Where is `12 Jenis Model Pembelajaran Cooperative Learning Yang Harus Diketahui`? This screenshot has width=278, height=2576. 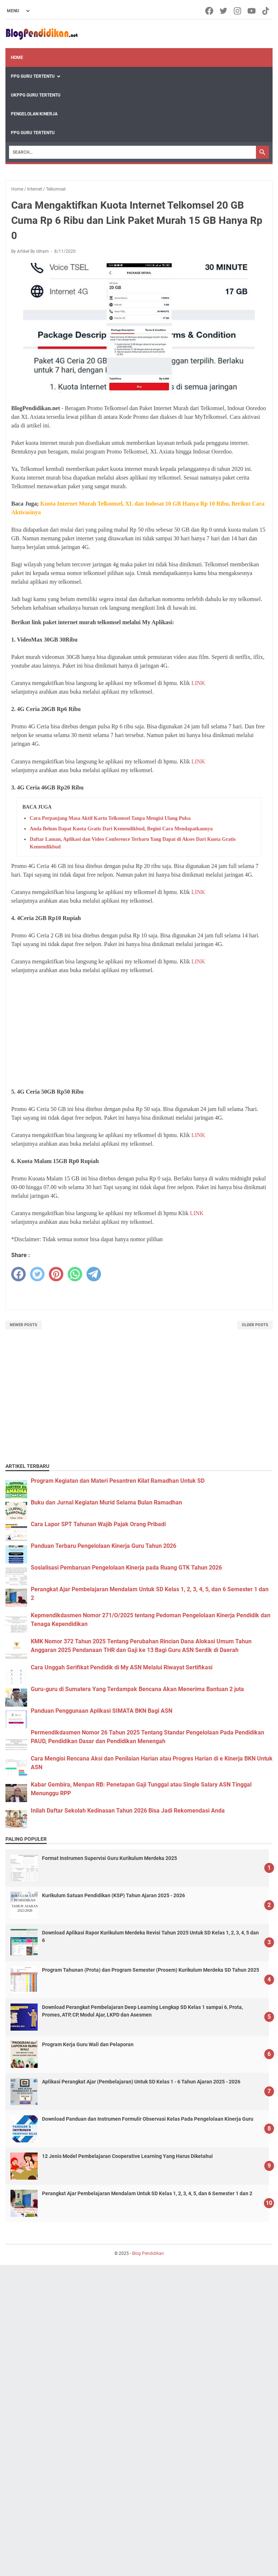
12 Jenis Model Pembelajaran Cooperative Learning Yang Harus Diketahui is located at coordinates (127, 2156).